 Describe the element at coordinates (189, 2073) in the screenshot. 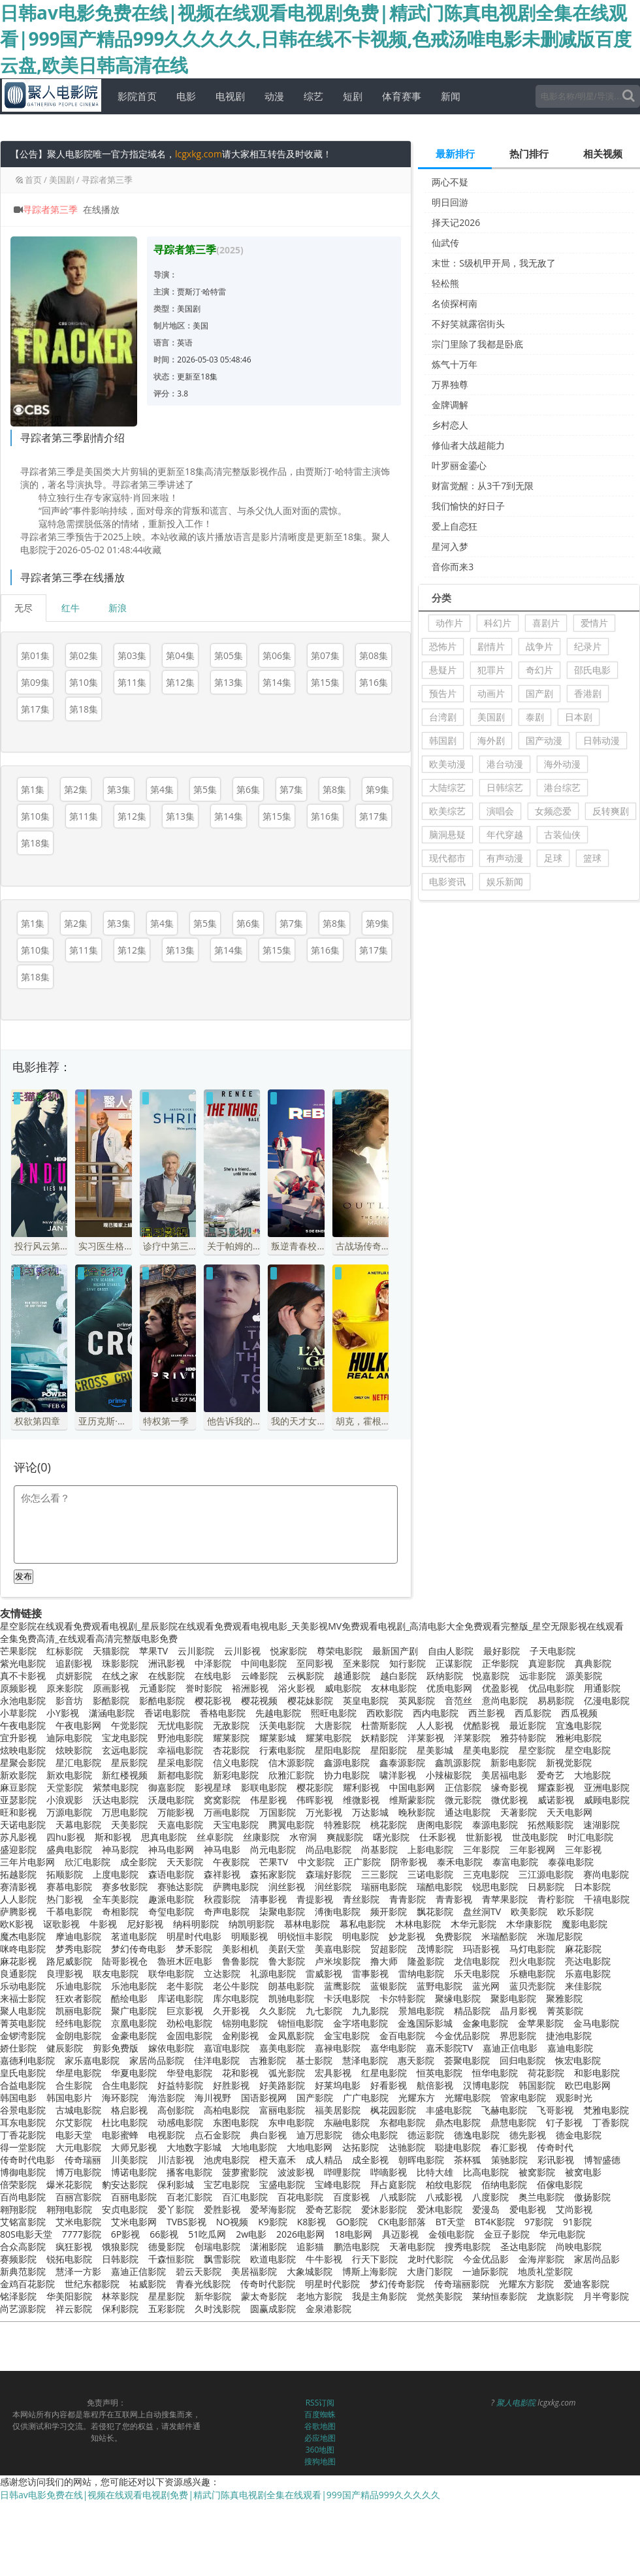

I see `华登电影院` at that location.